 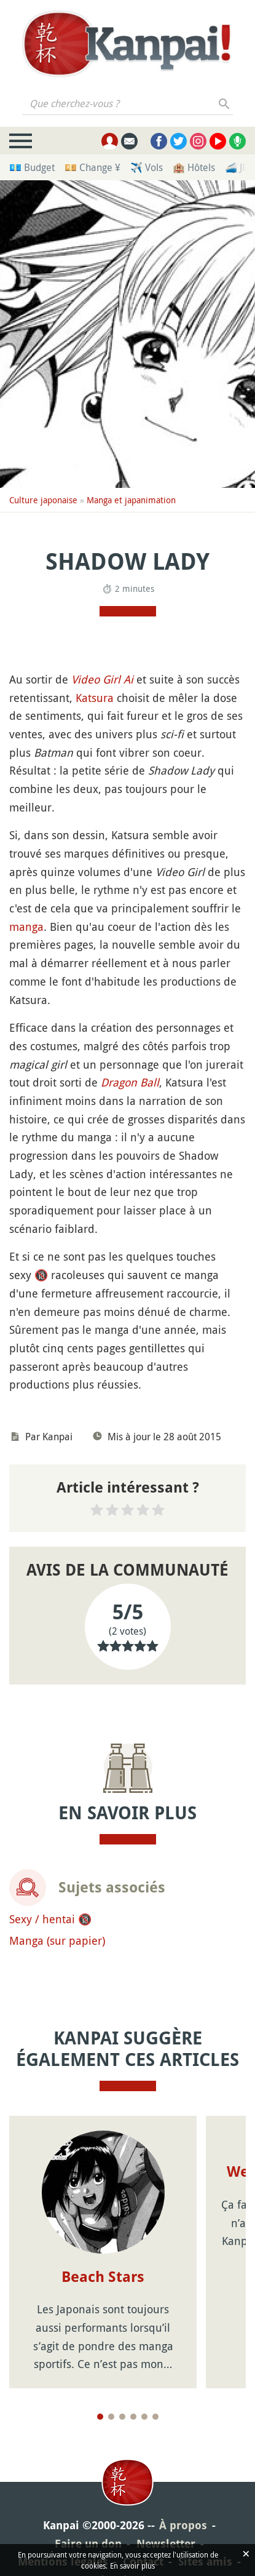 What do you see at coordinates (57, 1940) in the screenshot?
I see `Manga (sur papier)` at bounding box center [57, 1940].